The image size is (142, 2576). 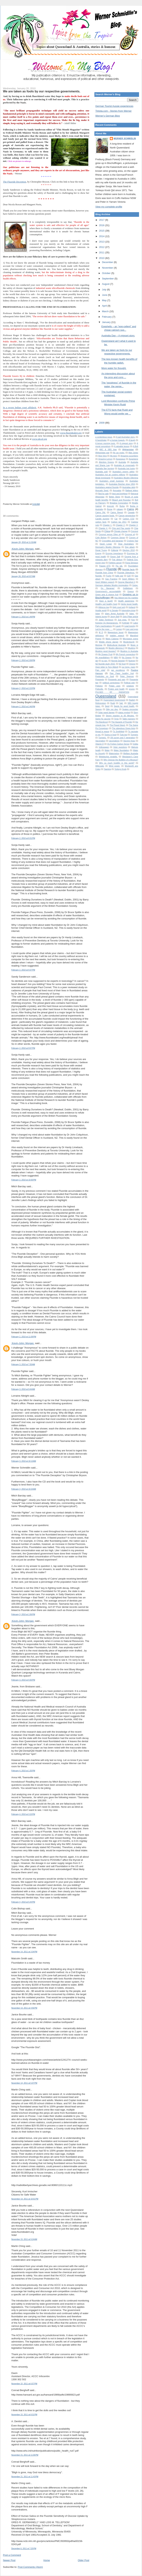 I want to click on March, so click(x=105, y=311).